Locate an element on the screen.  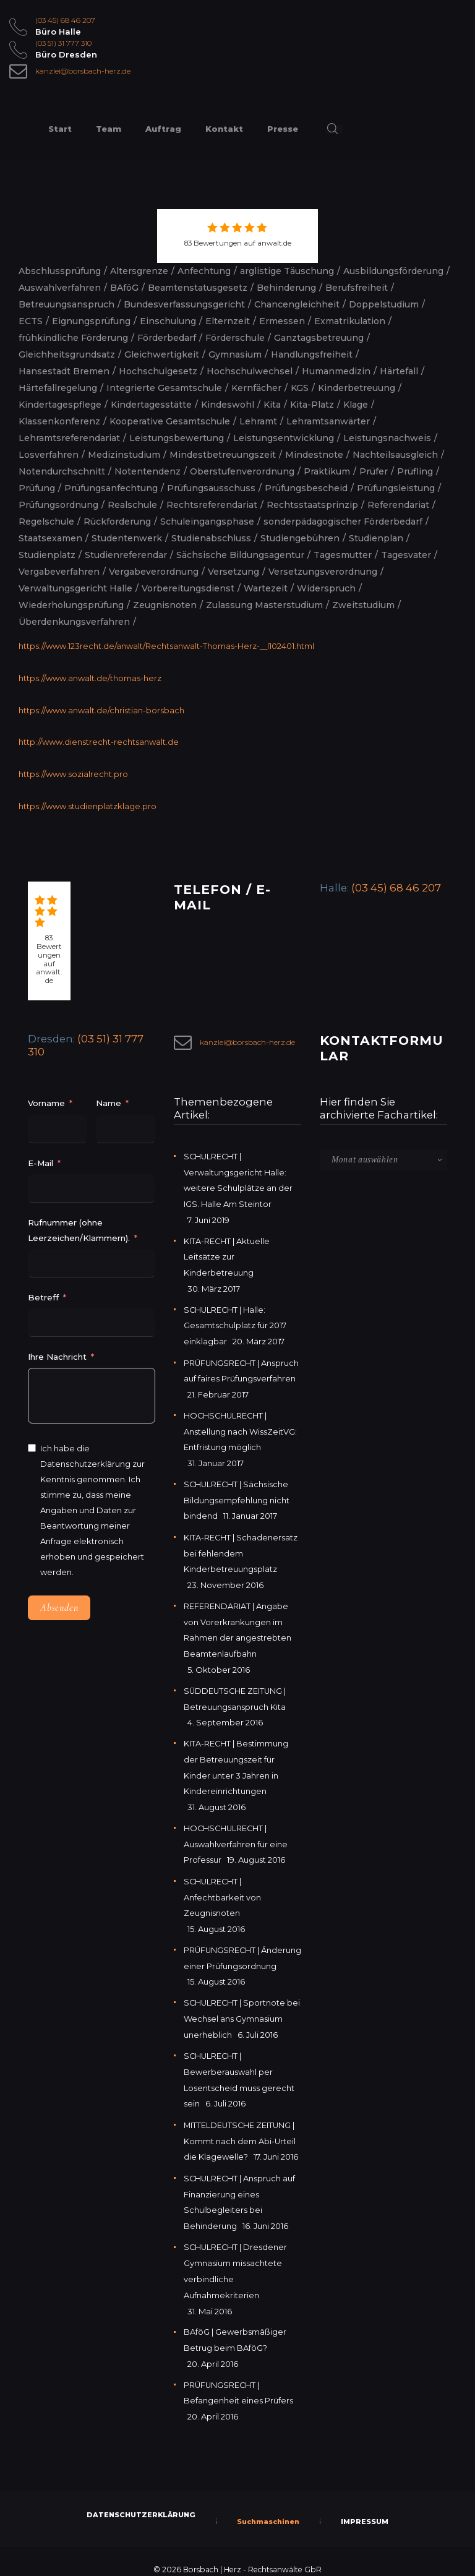
Studienabschluss [Studienabschluss (2 Einträge)] is located at coordinates (211, 538).